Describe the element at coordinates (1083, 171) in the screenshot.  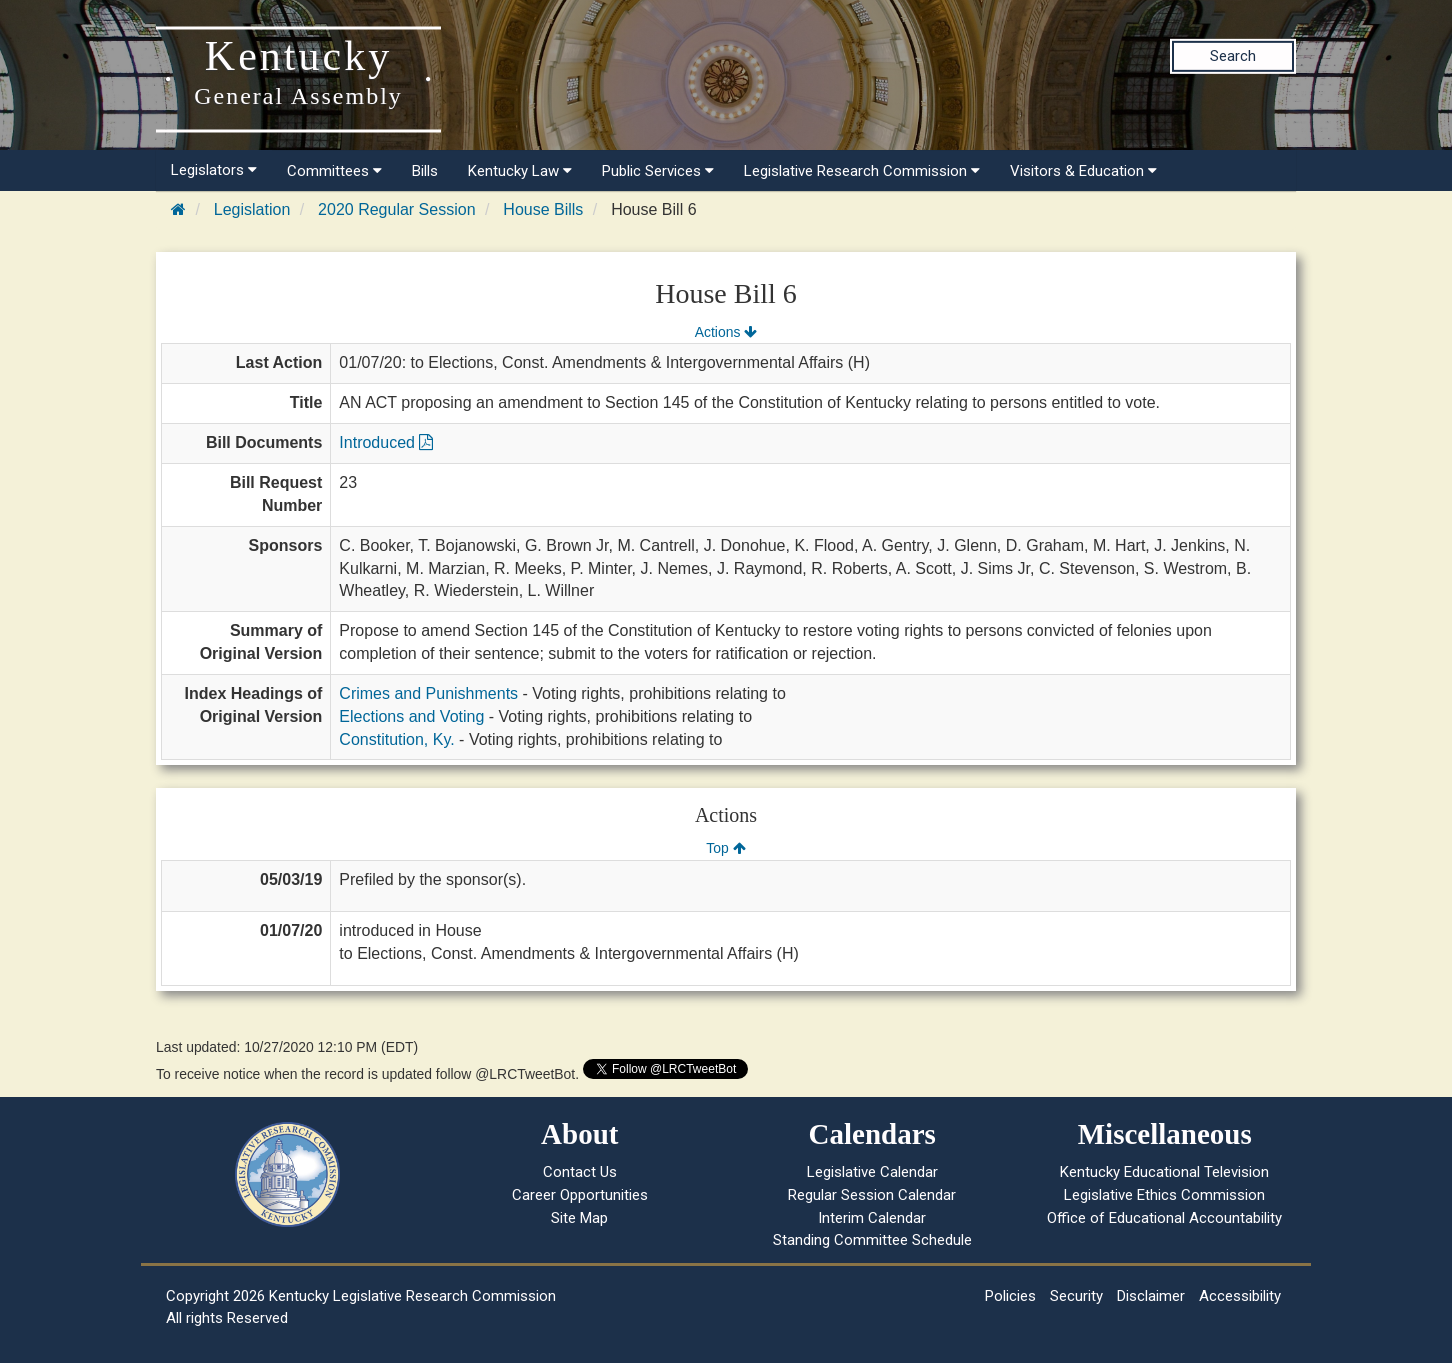
I see `Visitors & Education` at that location.